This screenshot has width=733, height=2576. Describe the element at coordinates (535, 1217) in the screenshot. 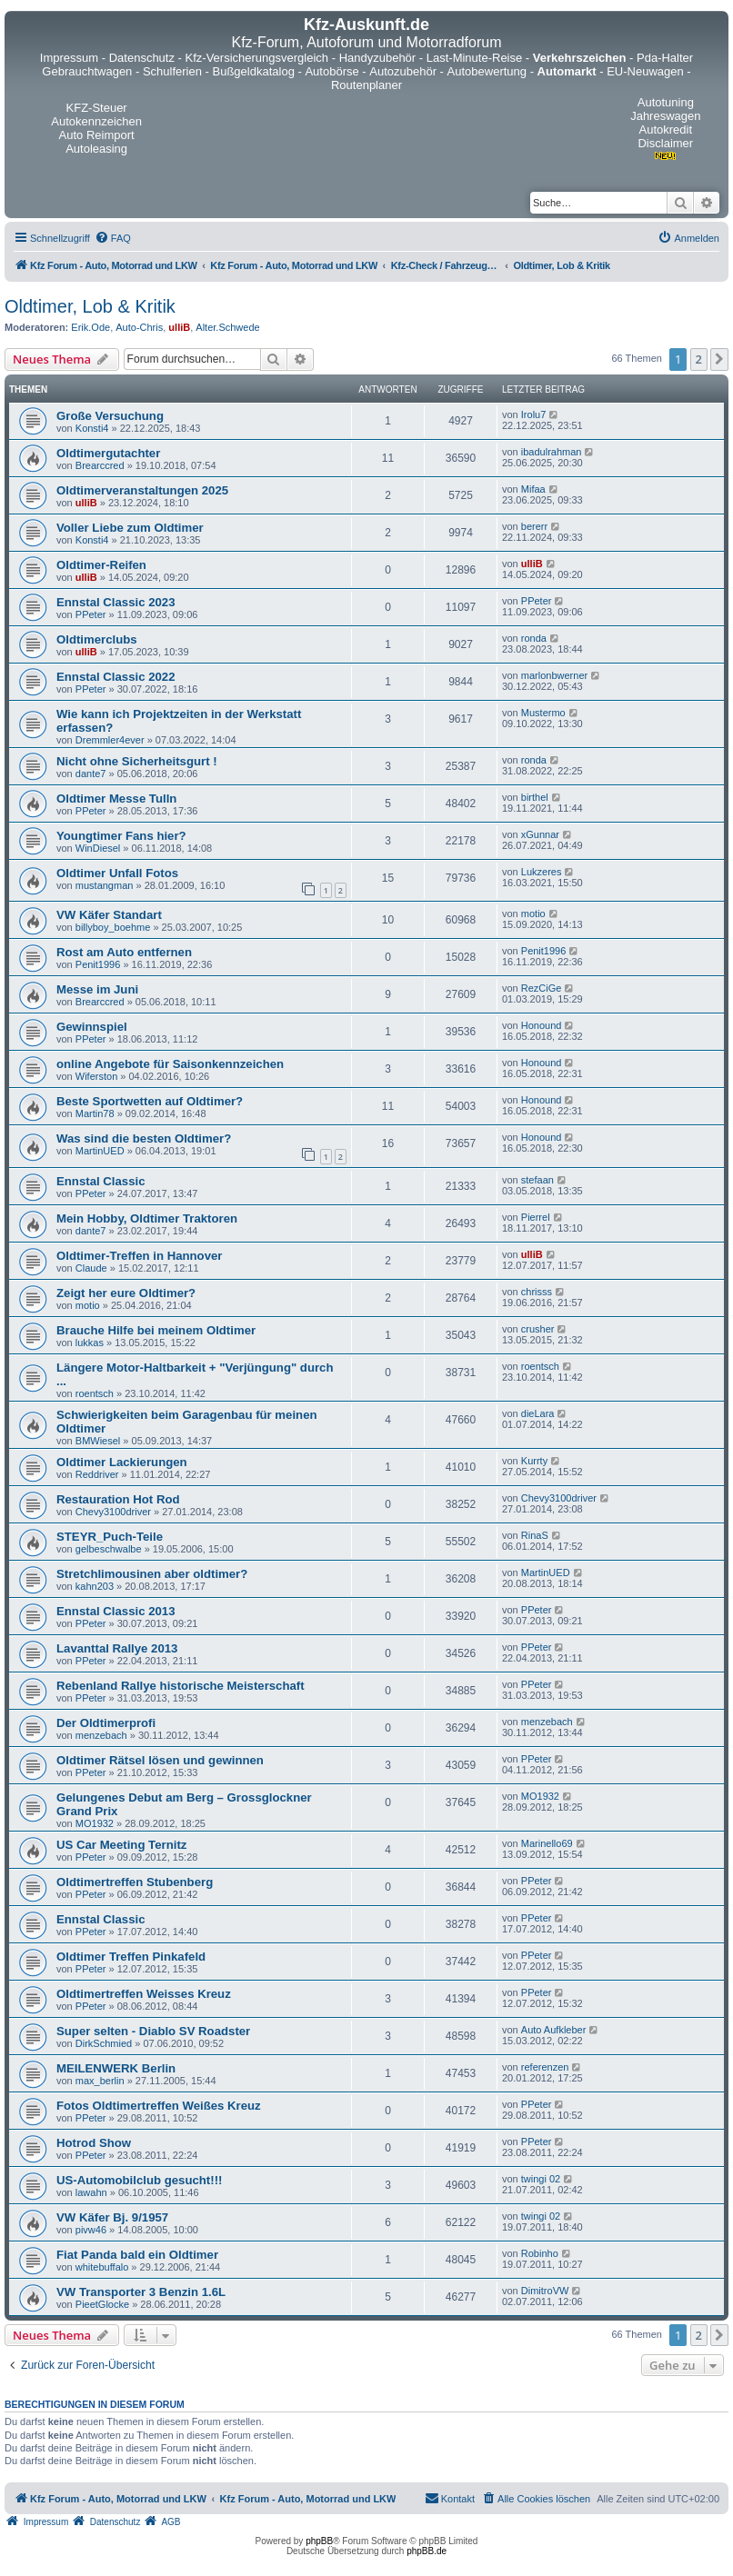

I see `Pierrel` at that location.